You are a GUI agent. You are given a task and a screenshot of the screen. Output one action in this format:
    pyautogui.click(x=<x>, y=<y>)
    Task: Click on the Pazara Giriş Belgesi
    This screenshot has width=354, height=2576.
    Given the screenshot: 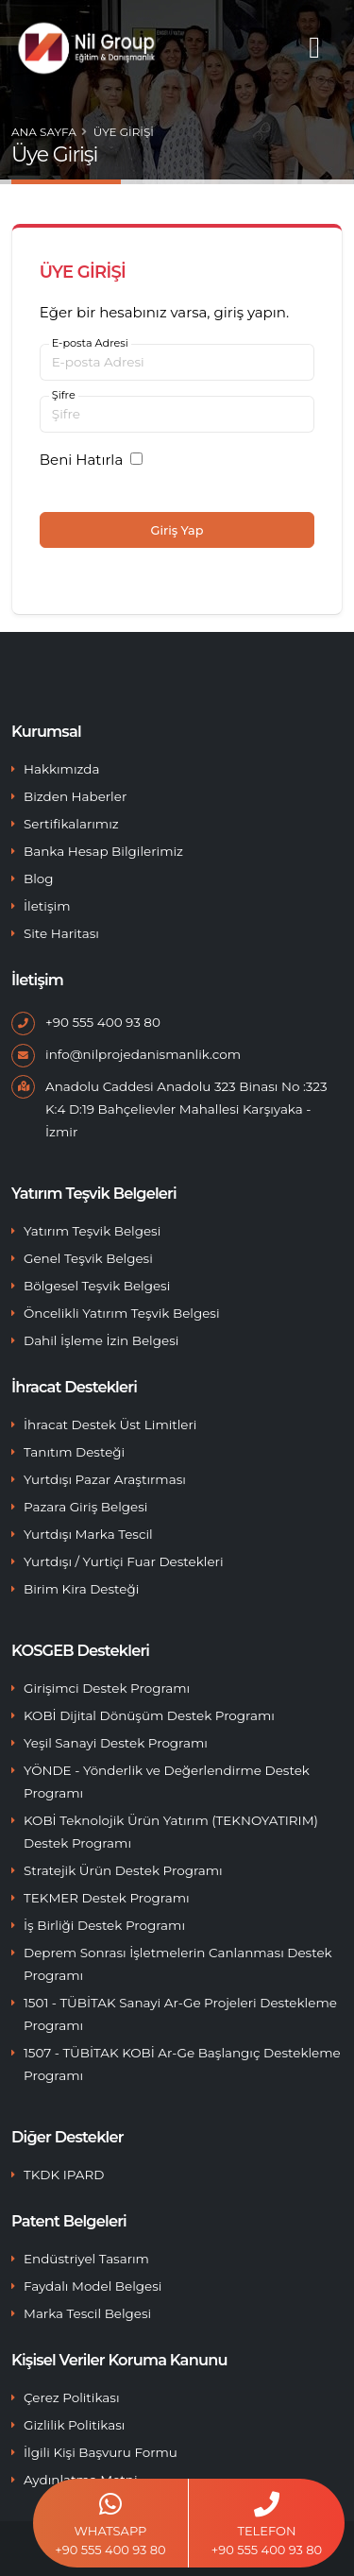 What is the action you would take?
    pyautogui.click(x=85, y=1506)
    